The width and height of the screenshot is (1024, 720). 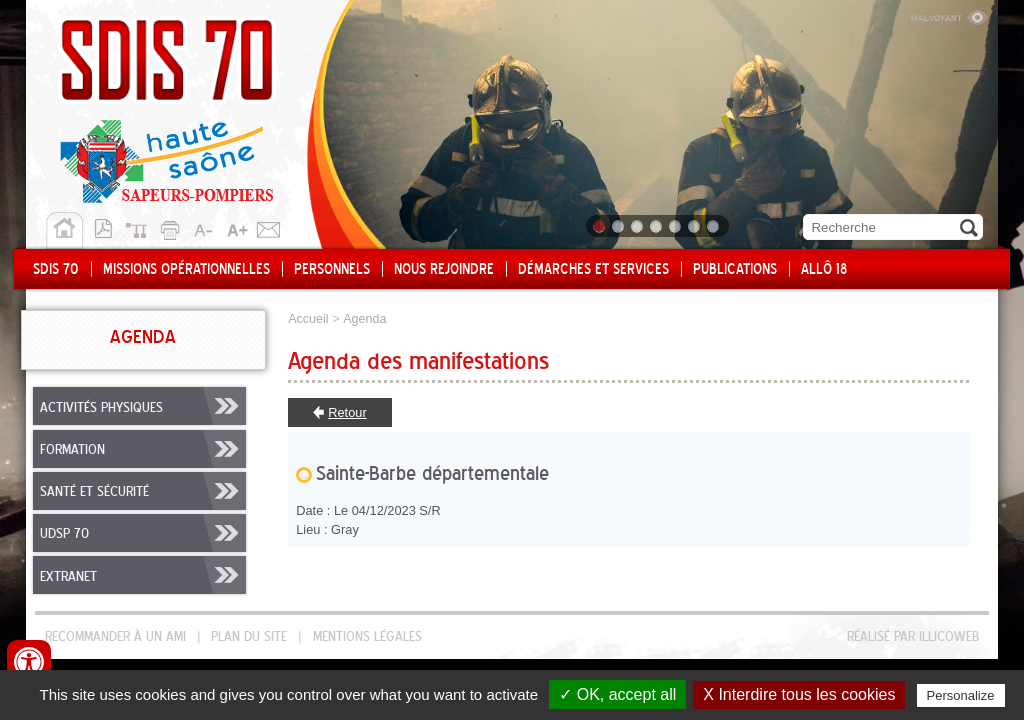 What do you see at coordinates (799, 694) in the screenshot?
I see `X Interdire tous les cookies` at bounding box center [799, 694].